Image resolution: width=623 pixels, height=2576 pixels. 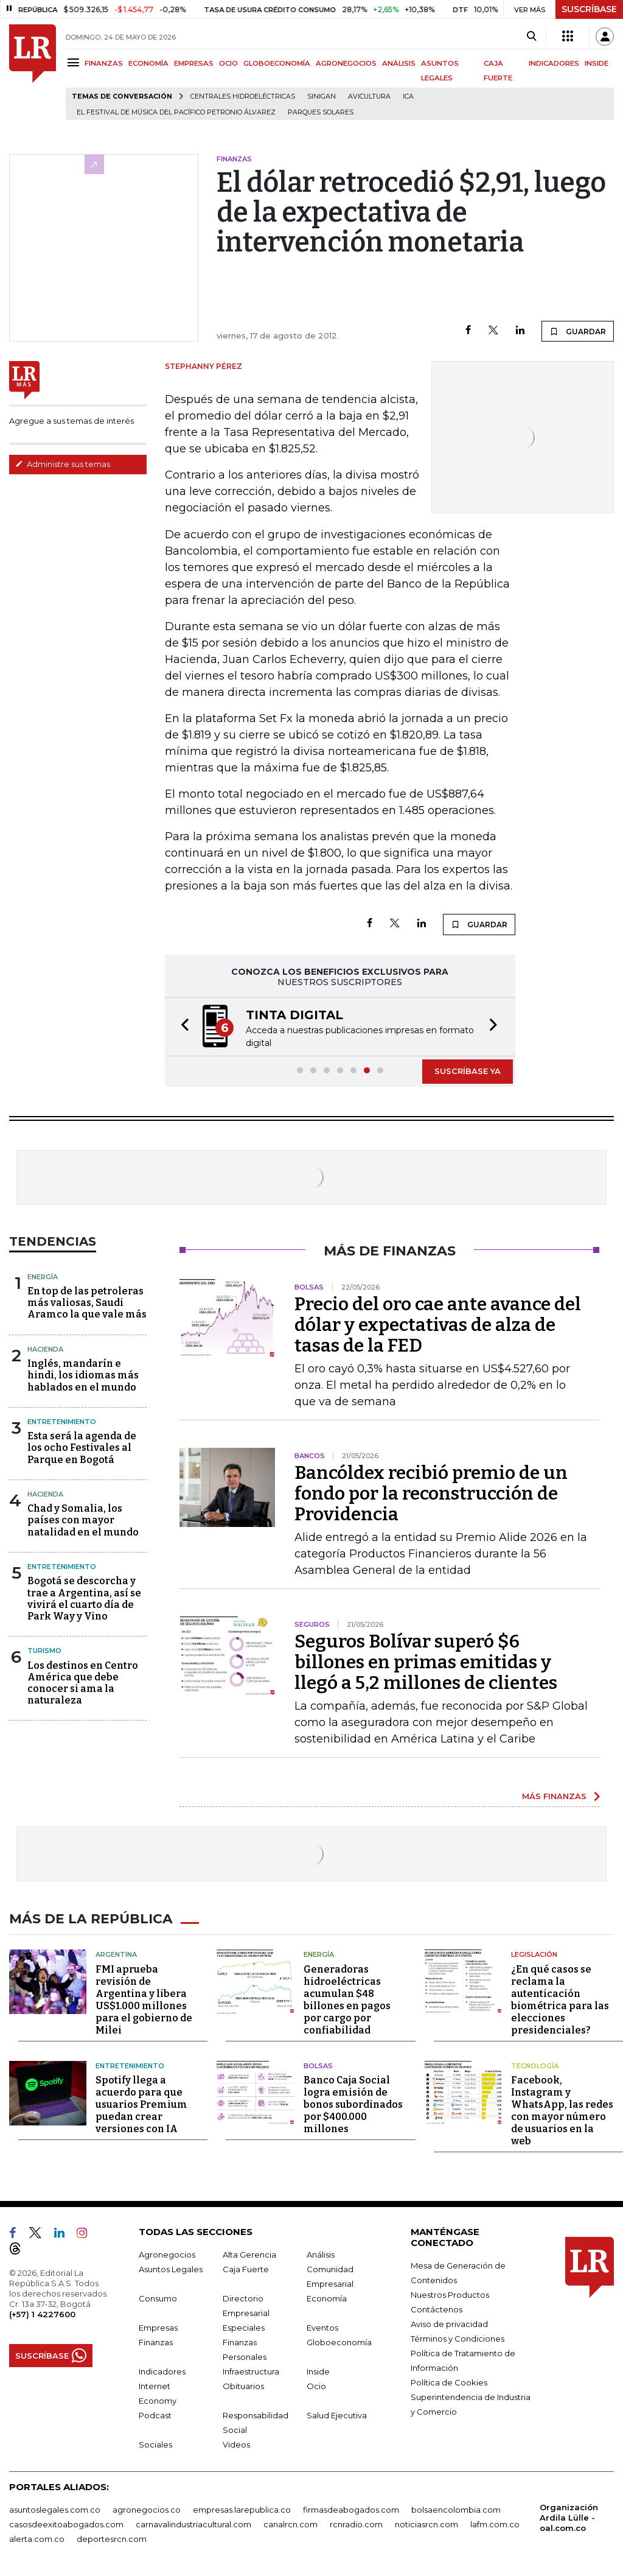 I want to click on [button], so click(x=181, y=1027).